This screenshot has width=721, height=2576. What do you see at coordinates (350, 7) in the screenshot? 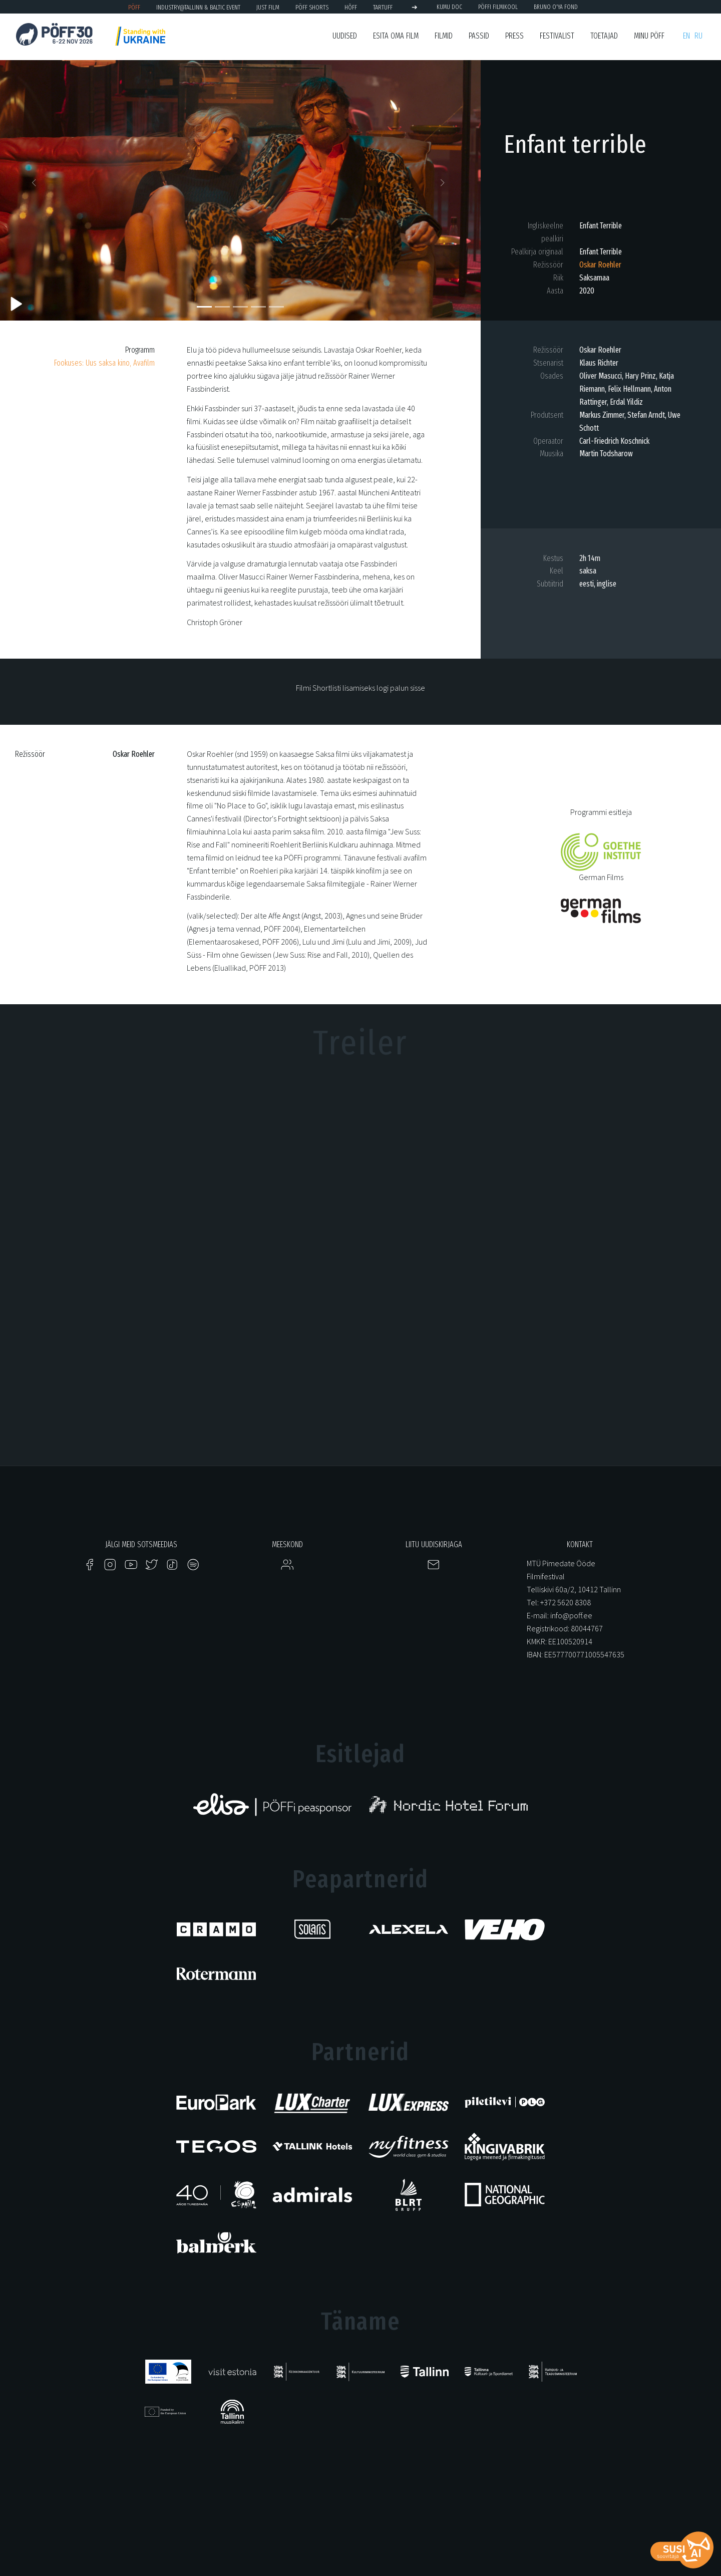
I see `HÕFF` at bounding box center [350, 7].